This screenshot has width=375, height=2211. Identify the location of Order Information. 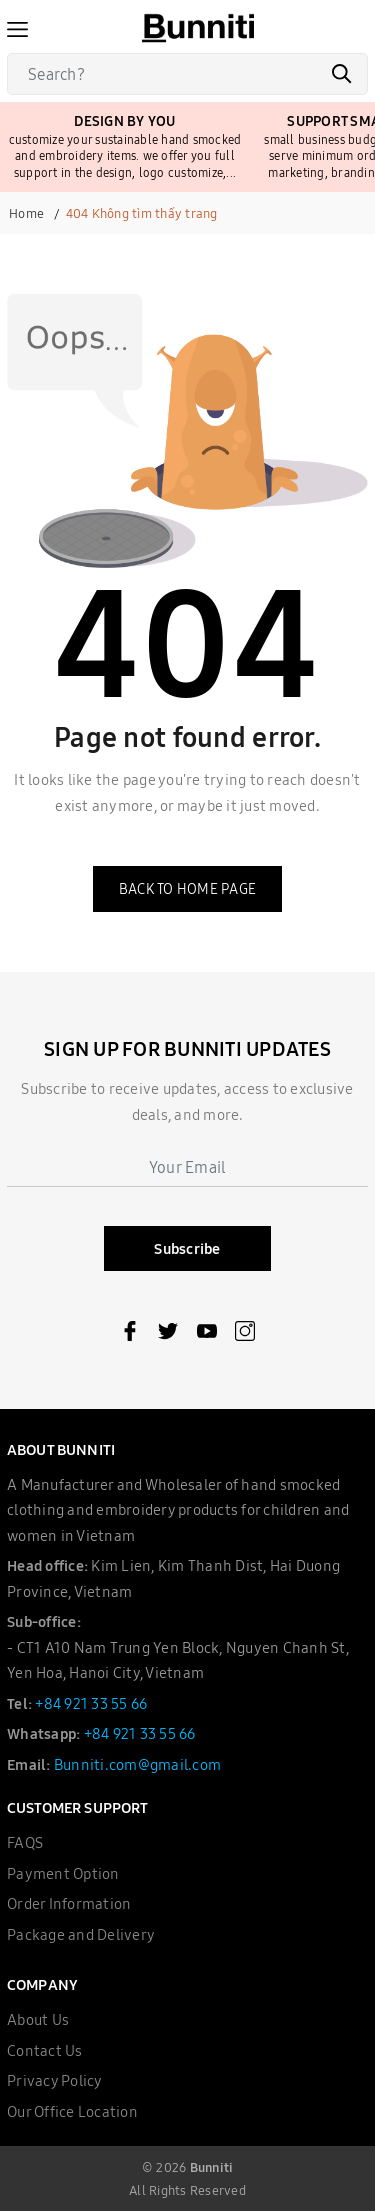
(69, 1903).